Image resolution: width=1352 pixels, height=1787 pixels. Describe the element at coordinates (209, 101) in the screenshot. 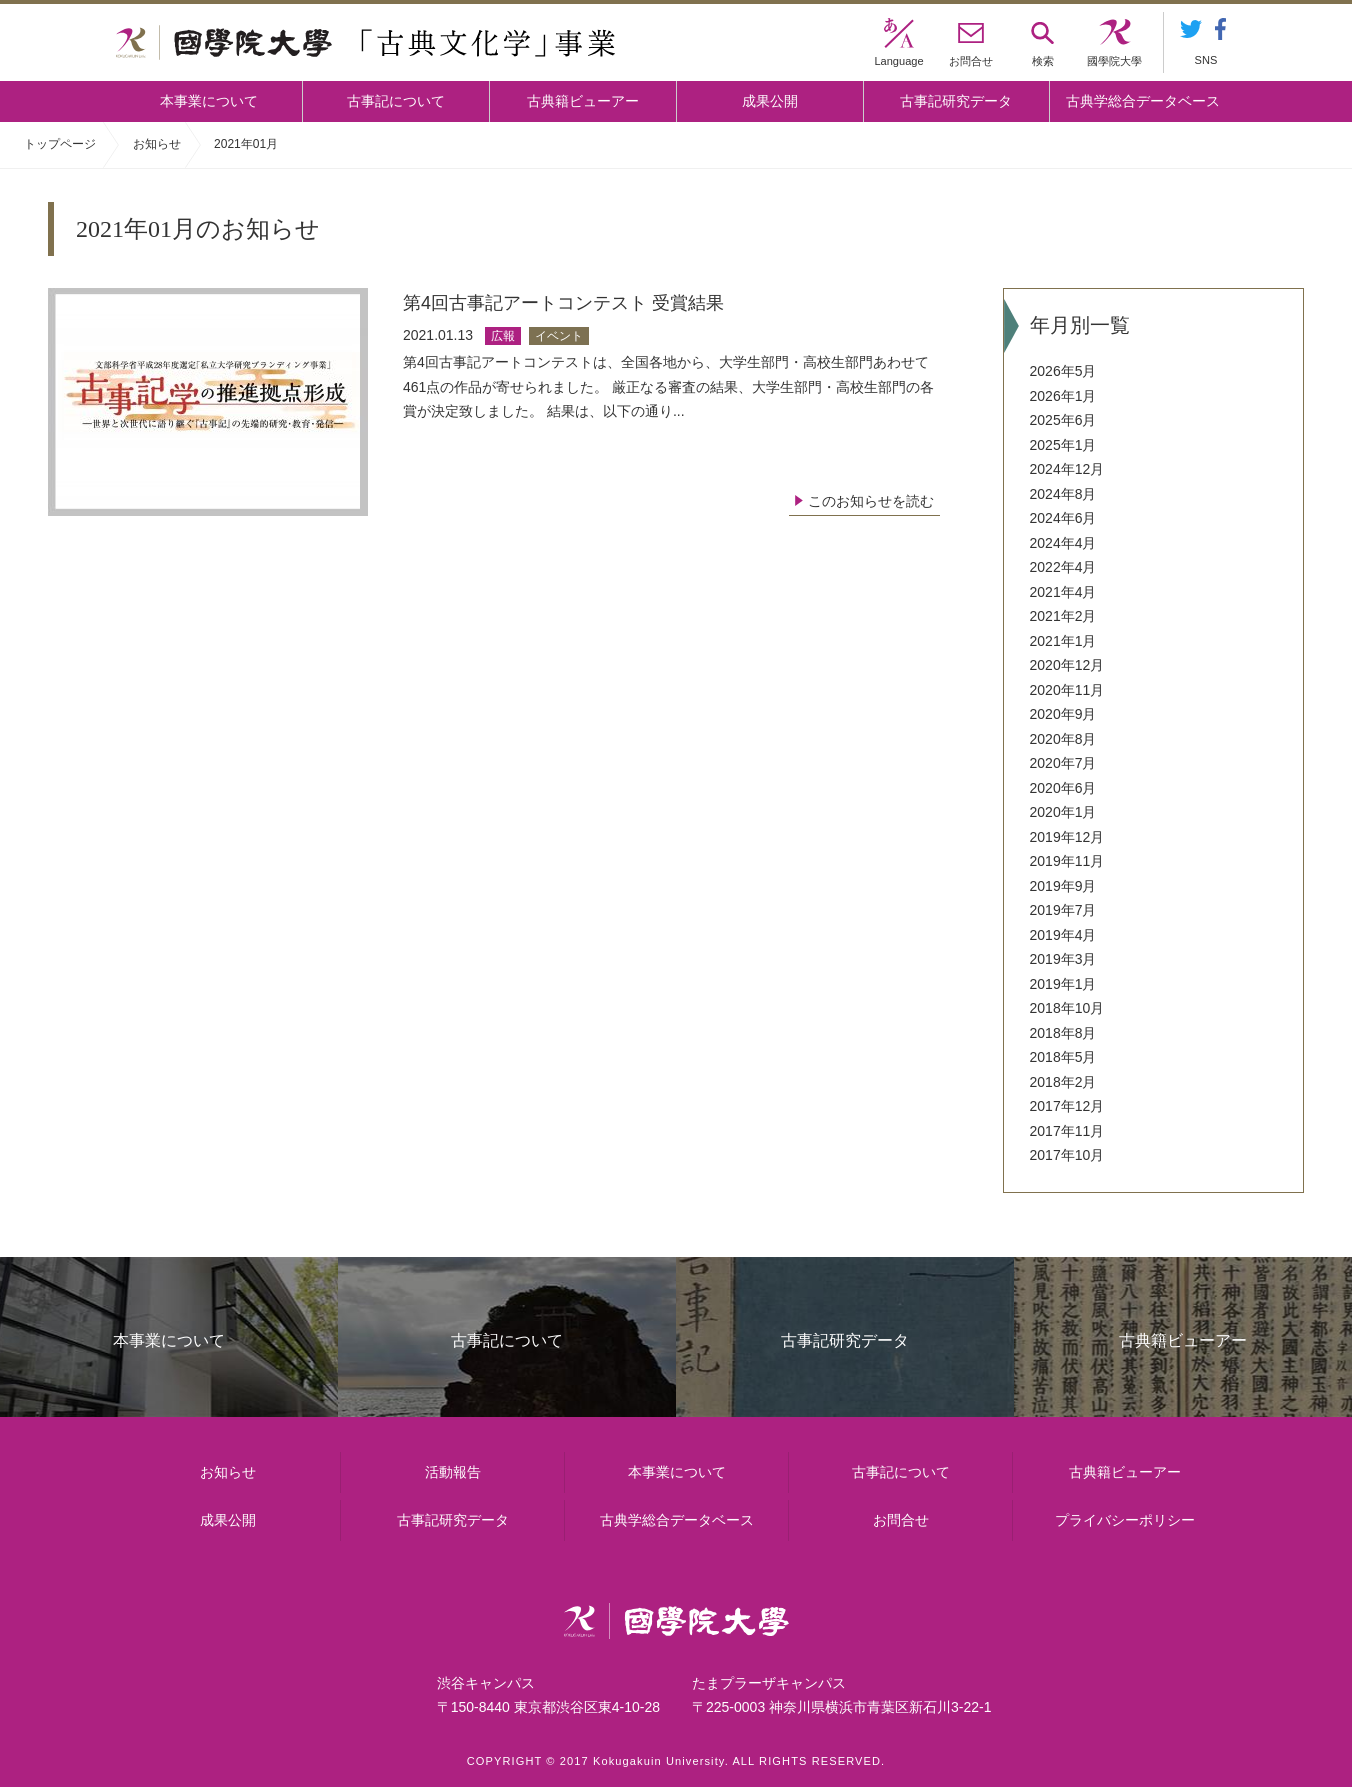

I see `本事業について` at that location.